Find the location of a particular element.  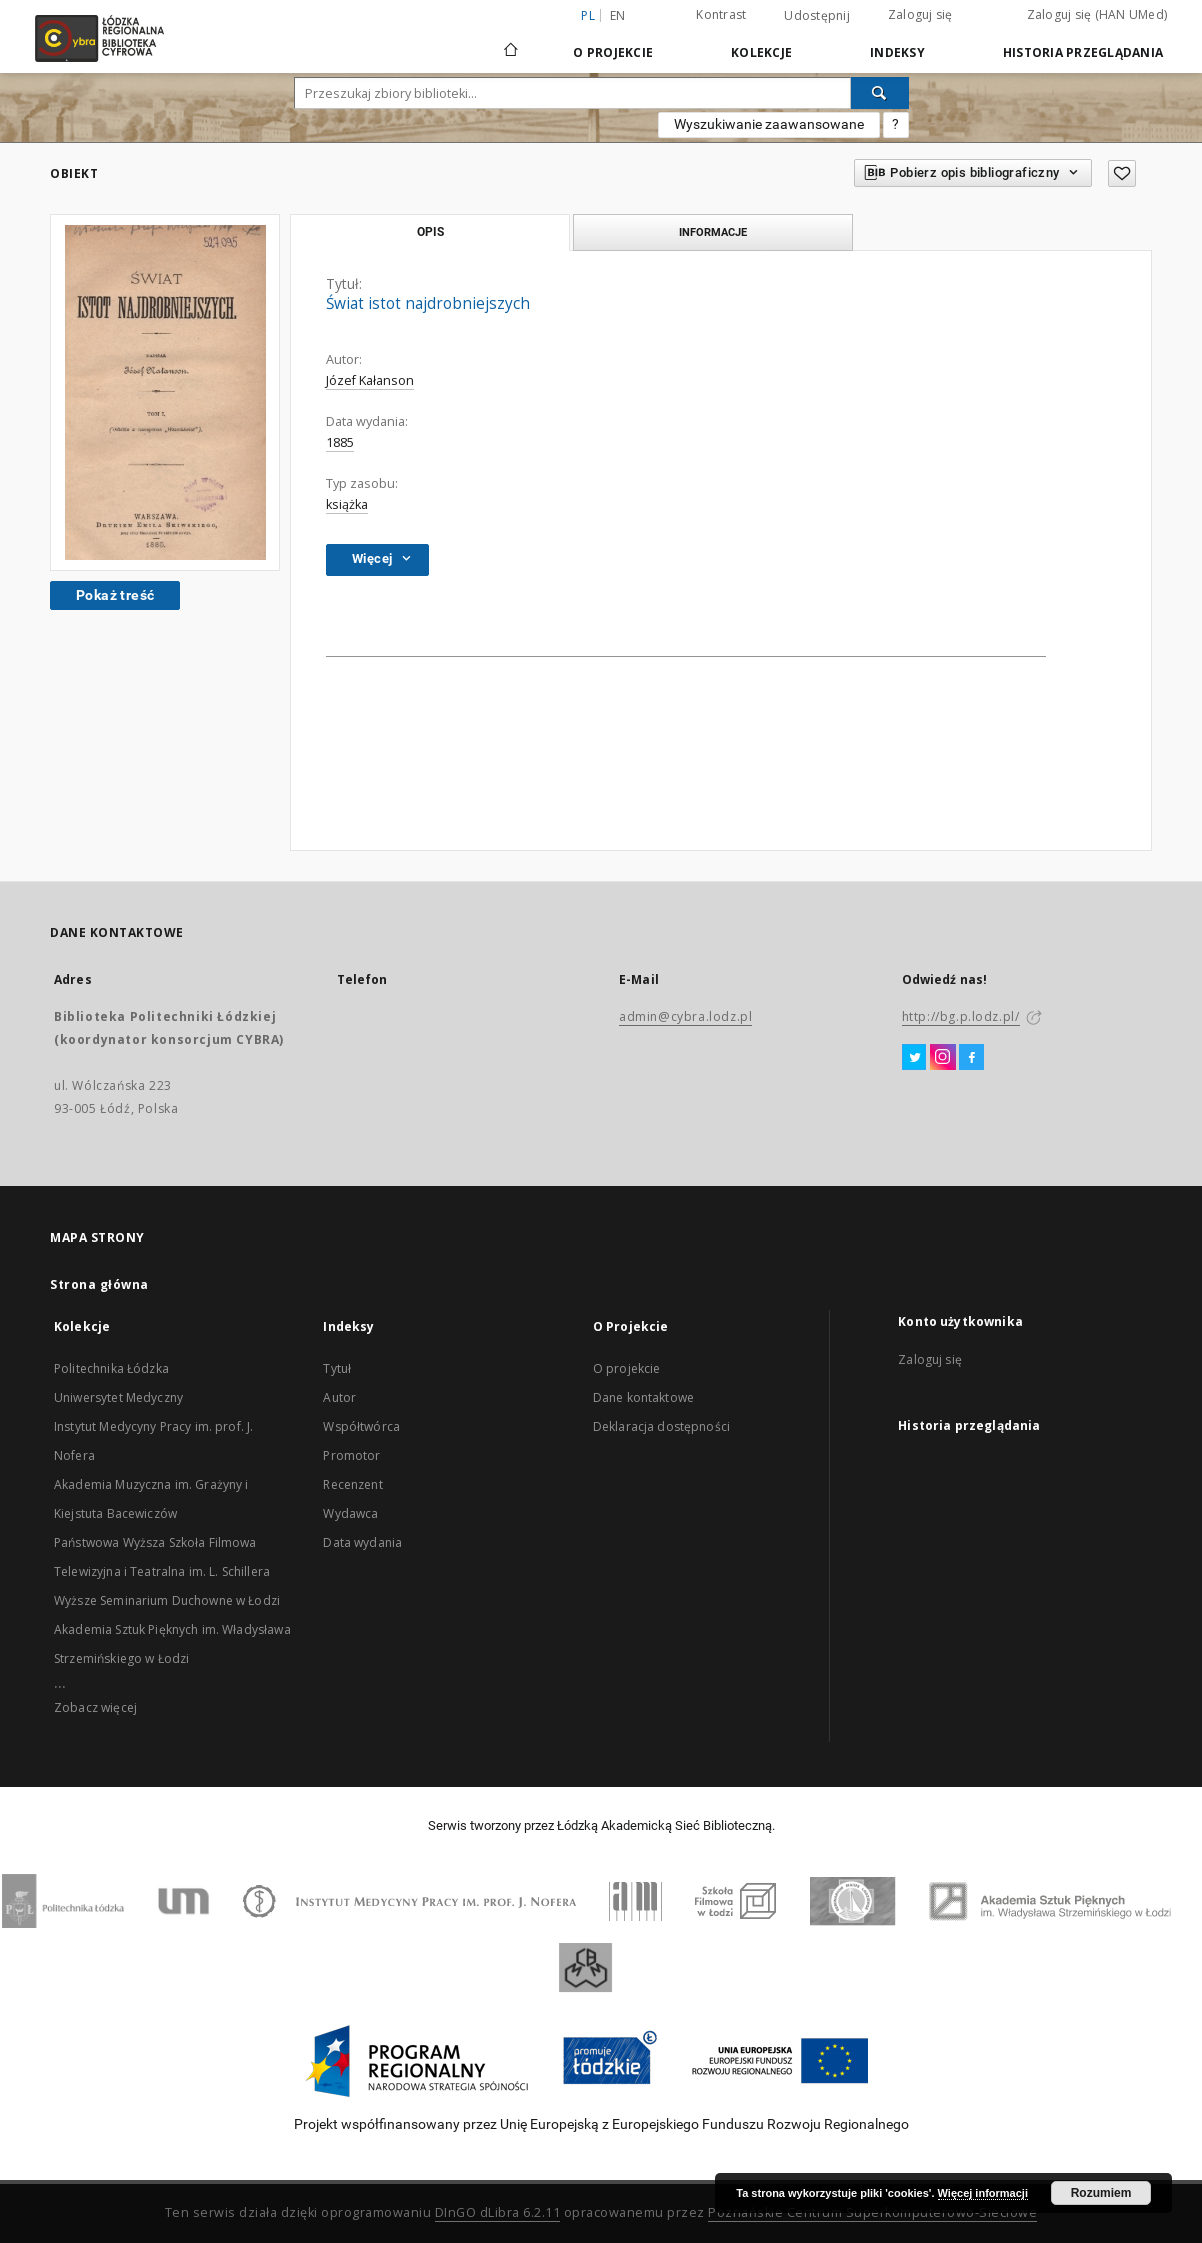

O projekcie is located at coordinates (627, 1368).